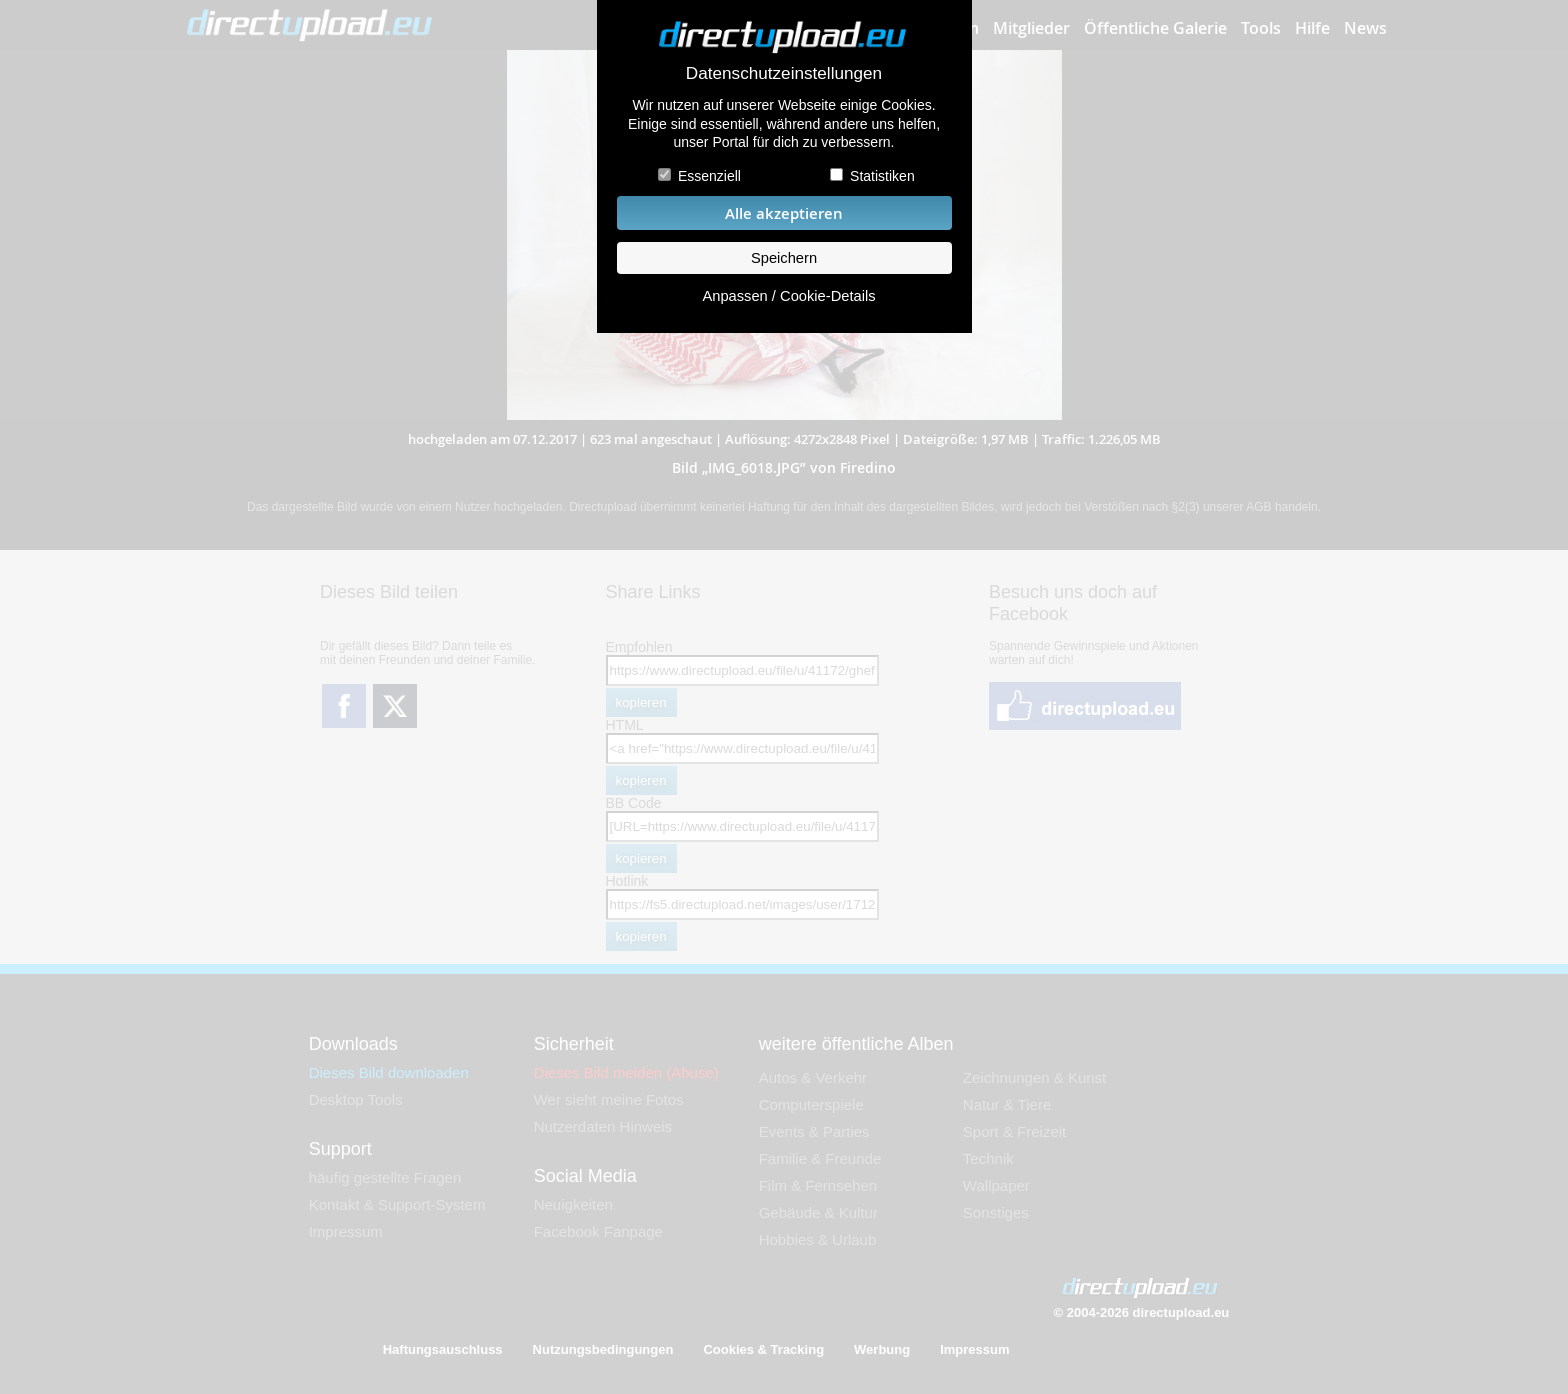  What do you see at coordinates (882, 176) in the screenshot?
I see `Statistiken` at bounding box center [882, 176].